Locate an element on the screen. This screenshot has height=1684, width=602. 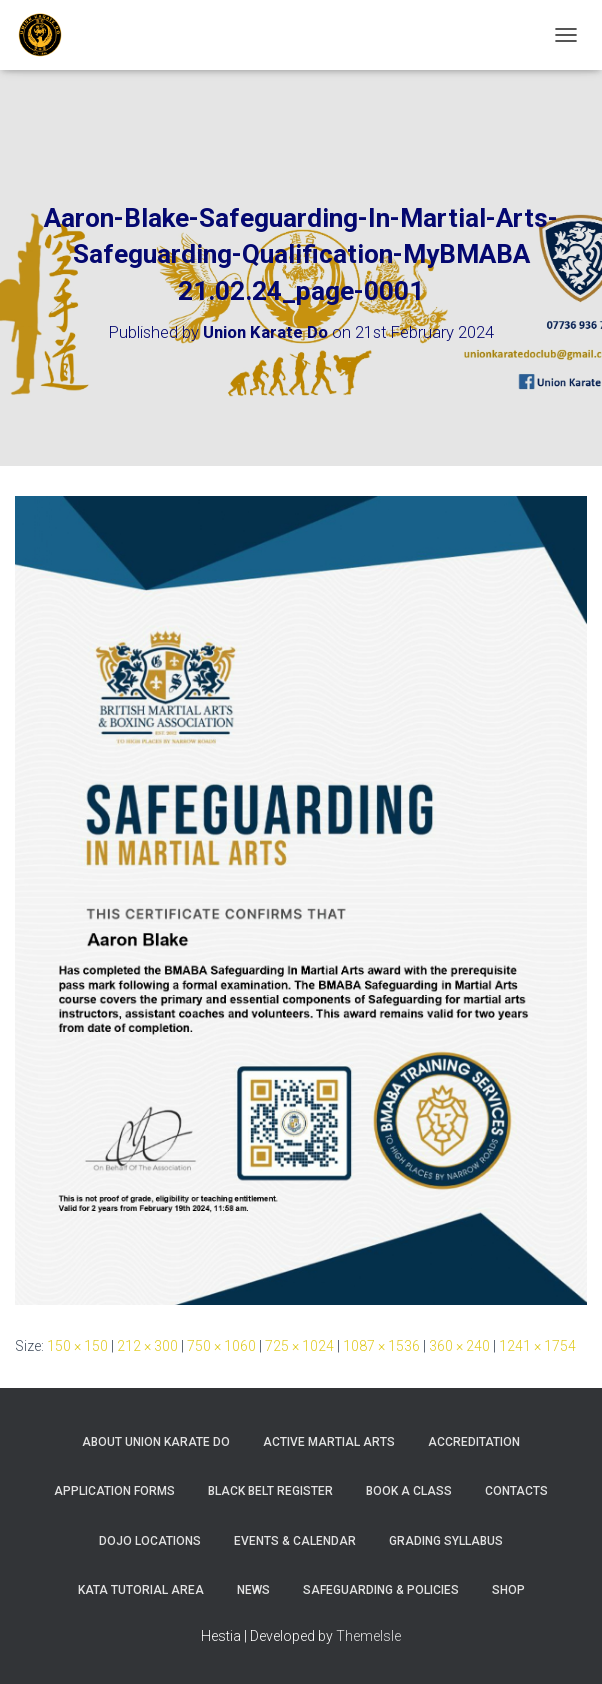
Book A Class is located at coordinates (409, 1491).